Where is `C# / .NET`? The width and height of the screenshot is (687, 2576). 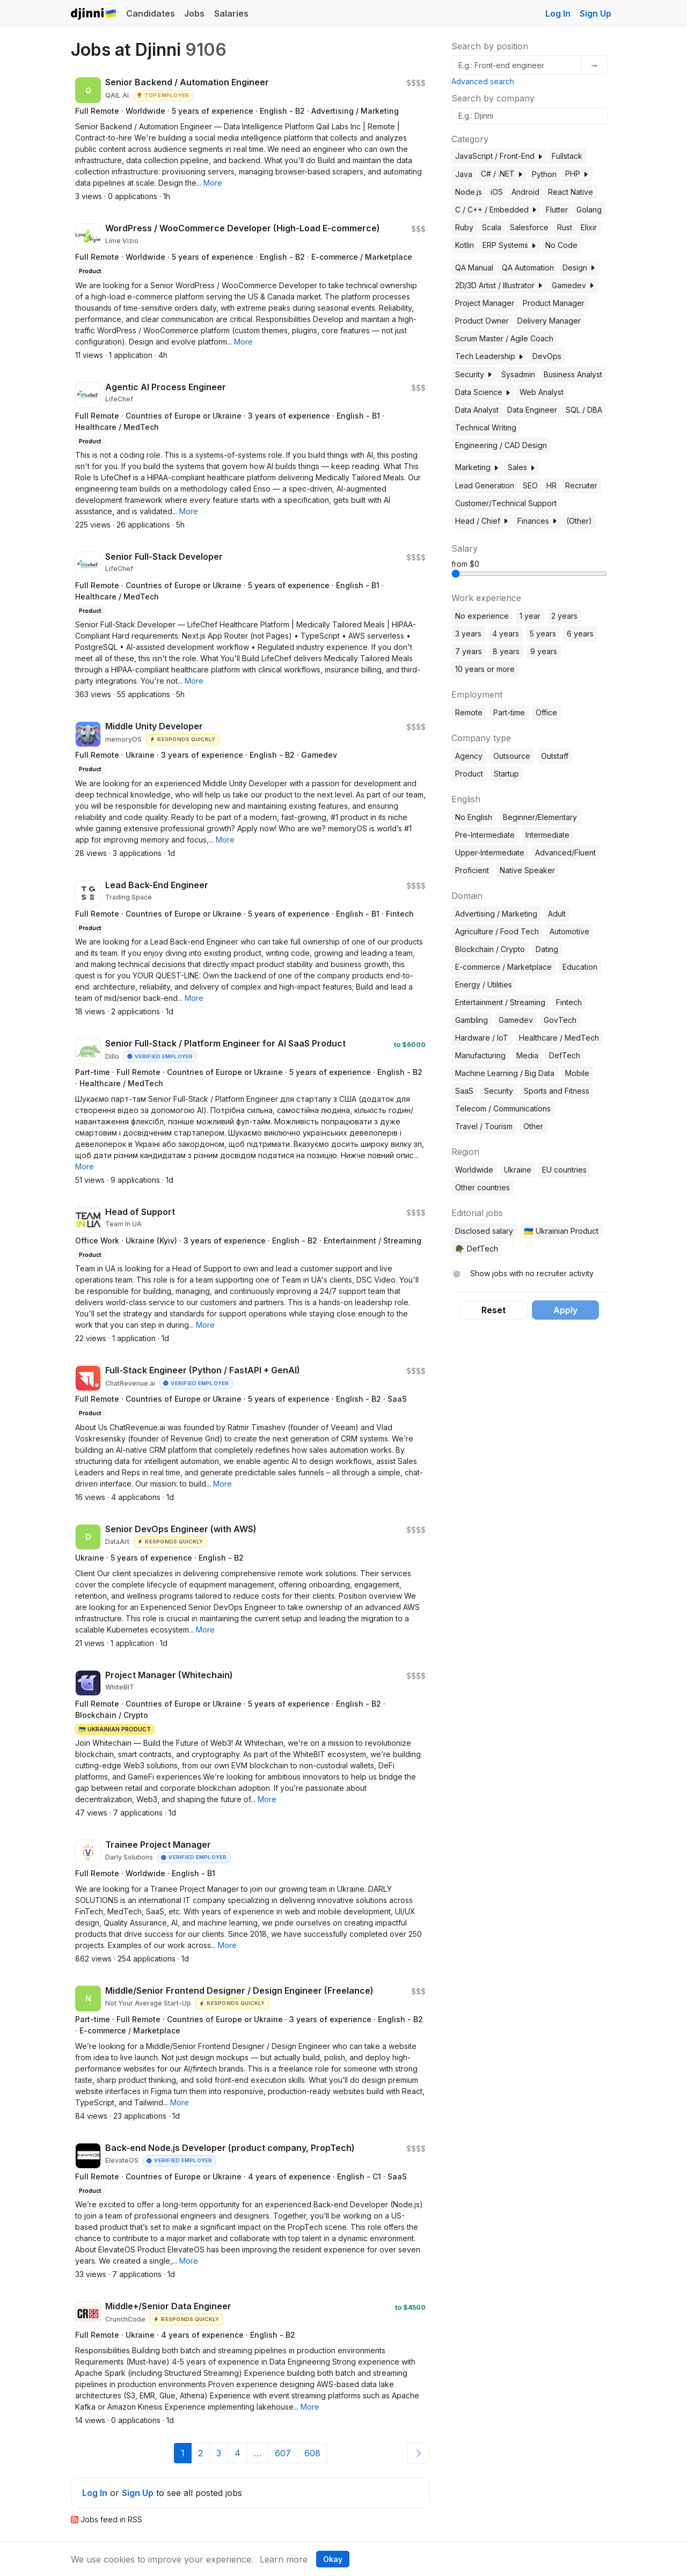
C# / .NET is located at coordinates (502, 173).